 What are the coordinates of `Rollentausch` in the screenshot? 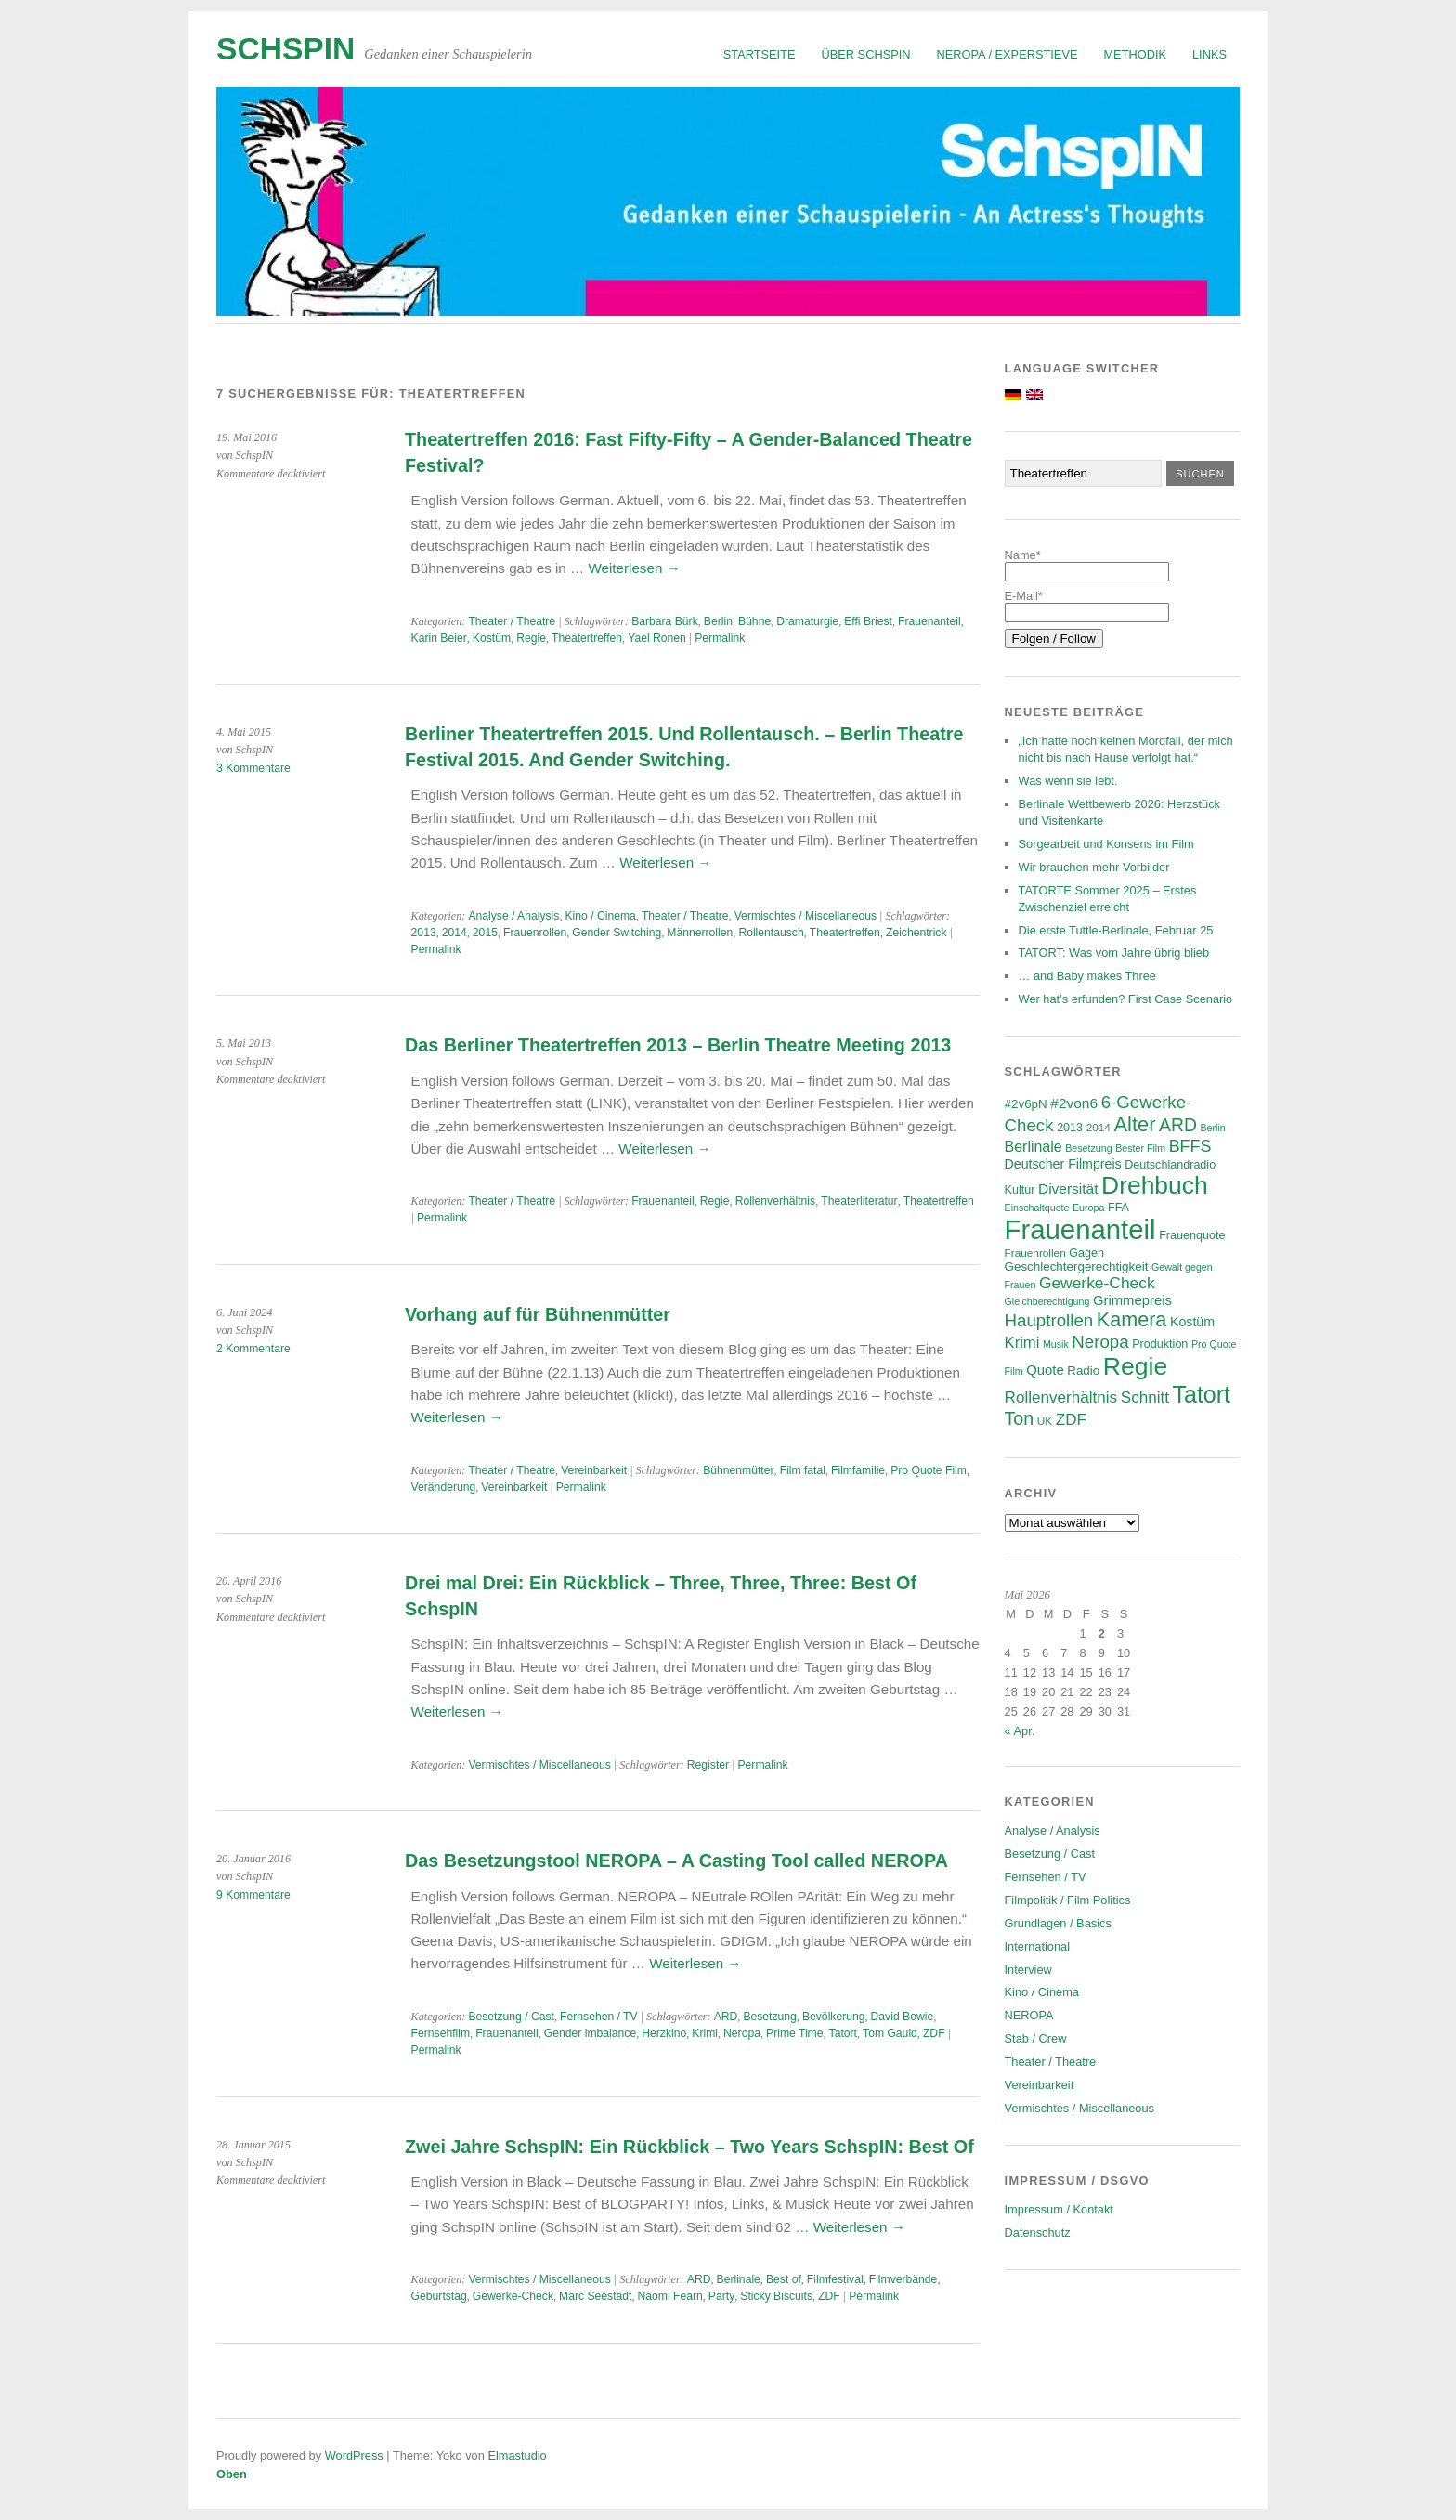 It's located at (770, 932).